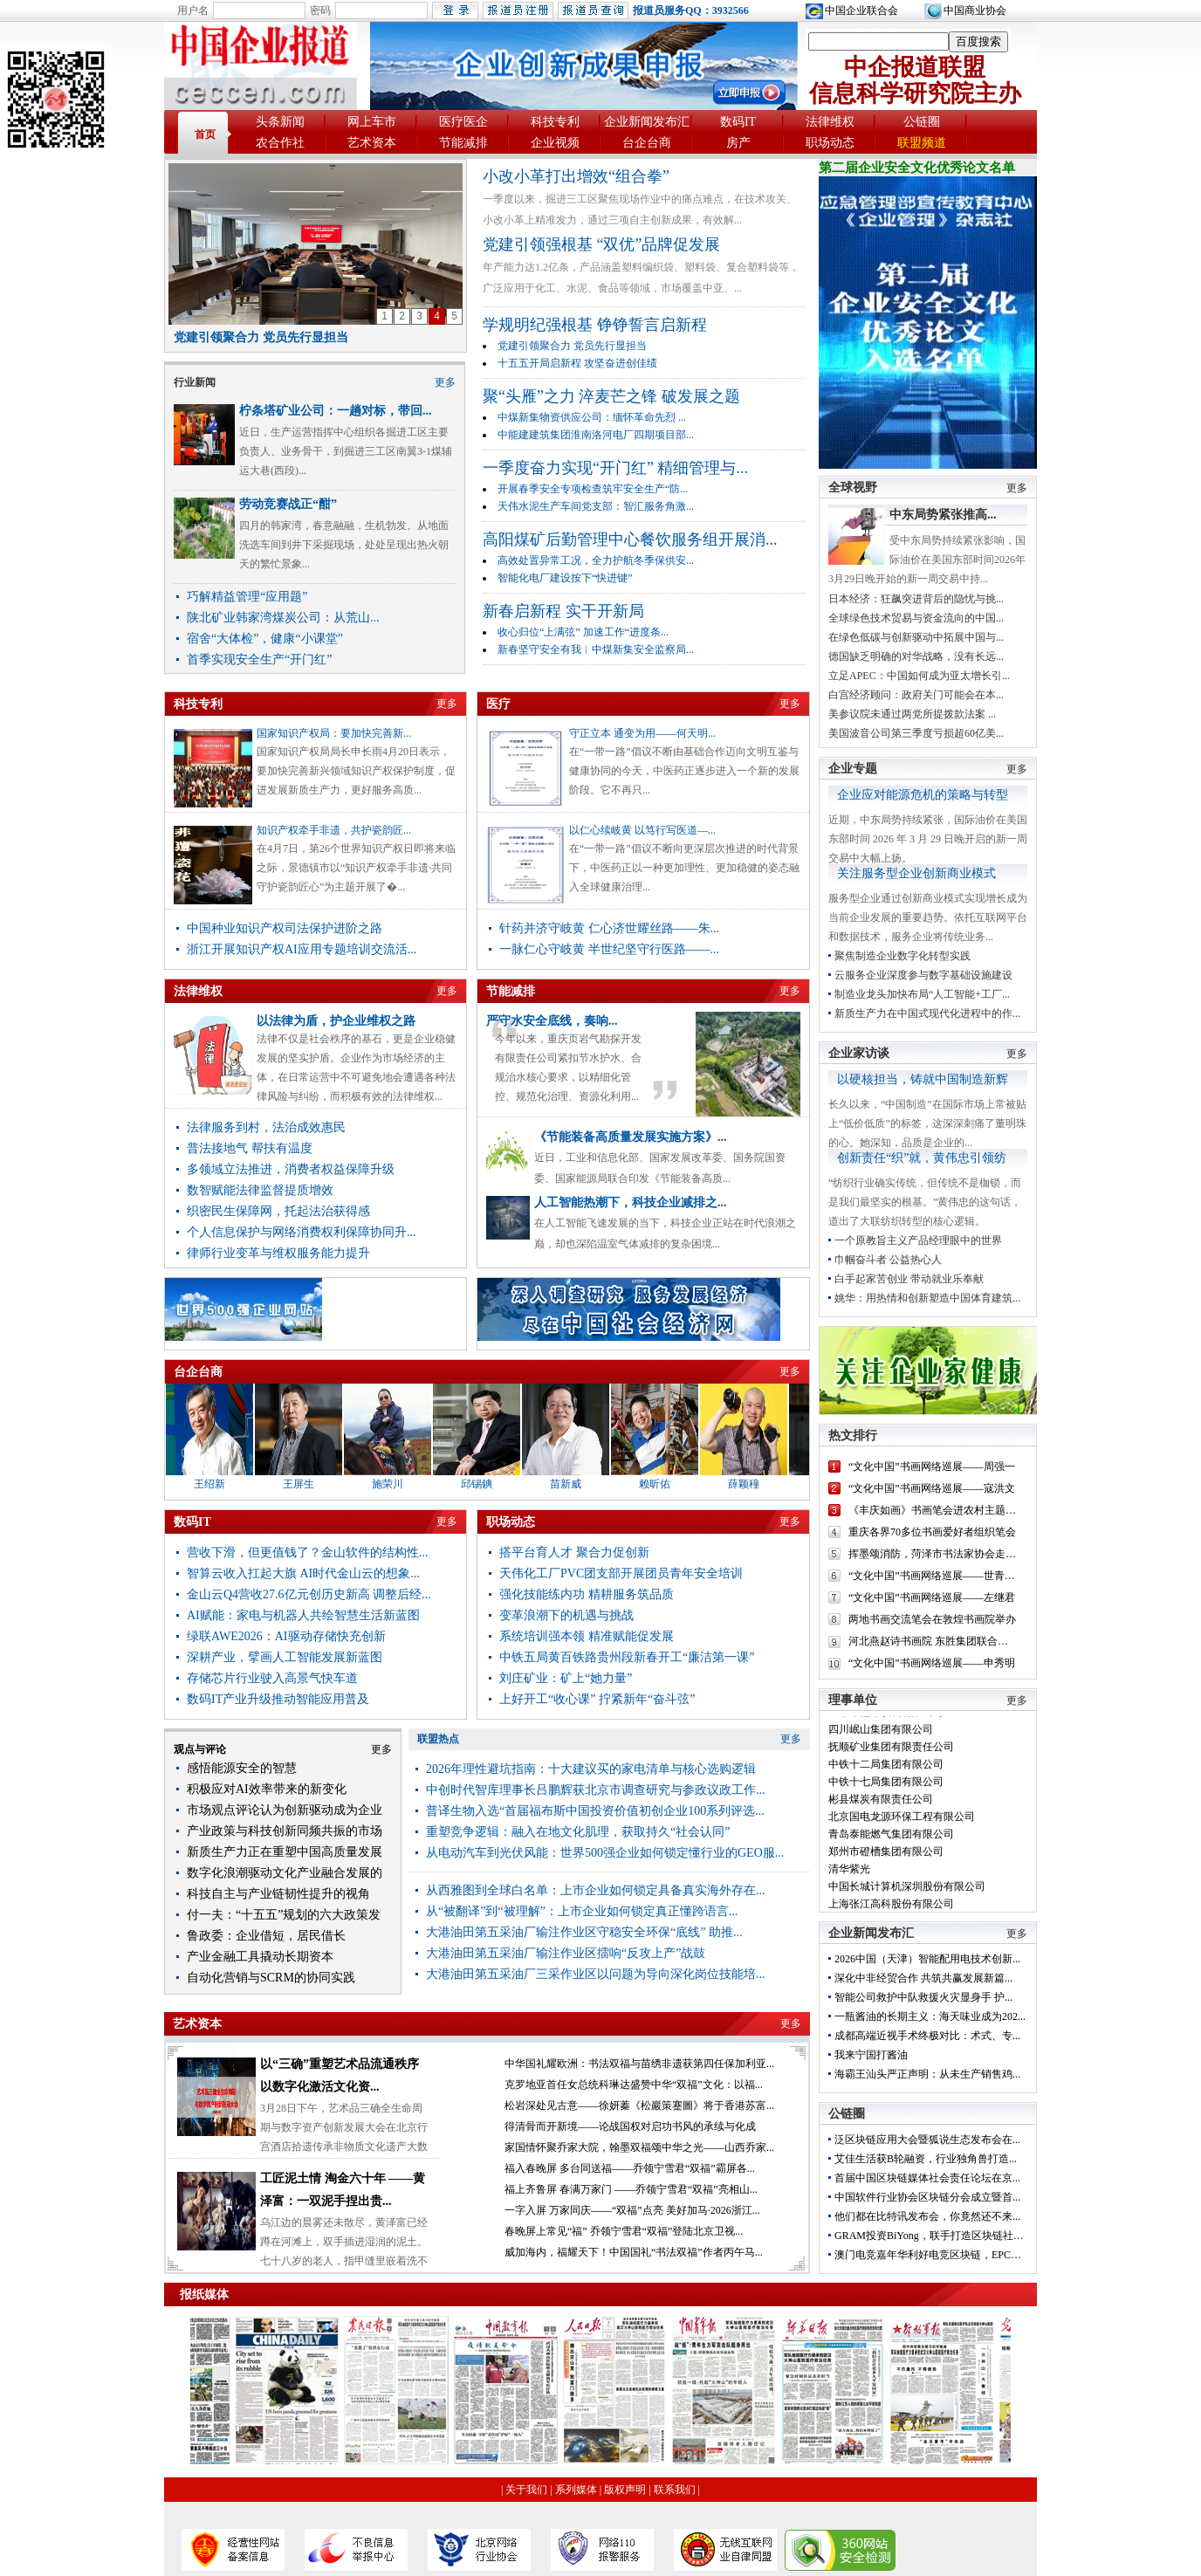 The height and width of the screenshot is (2576, 1201). What do you see at coordinates (927, 2216) in the screenshot?
I see `他们都在比特讯发布会，你竟然还不来...` at bounding box center [927, 2216].